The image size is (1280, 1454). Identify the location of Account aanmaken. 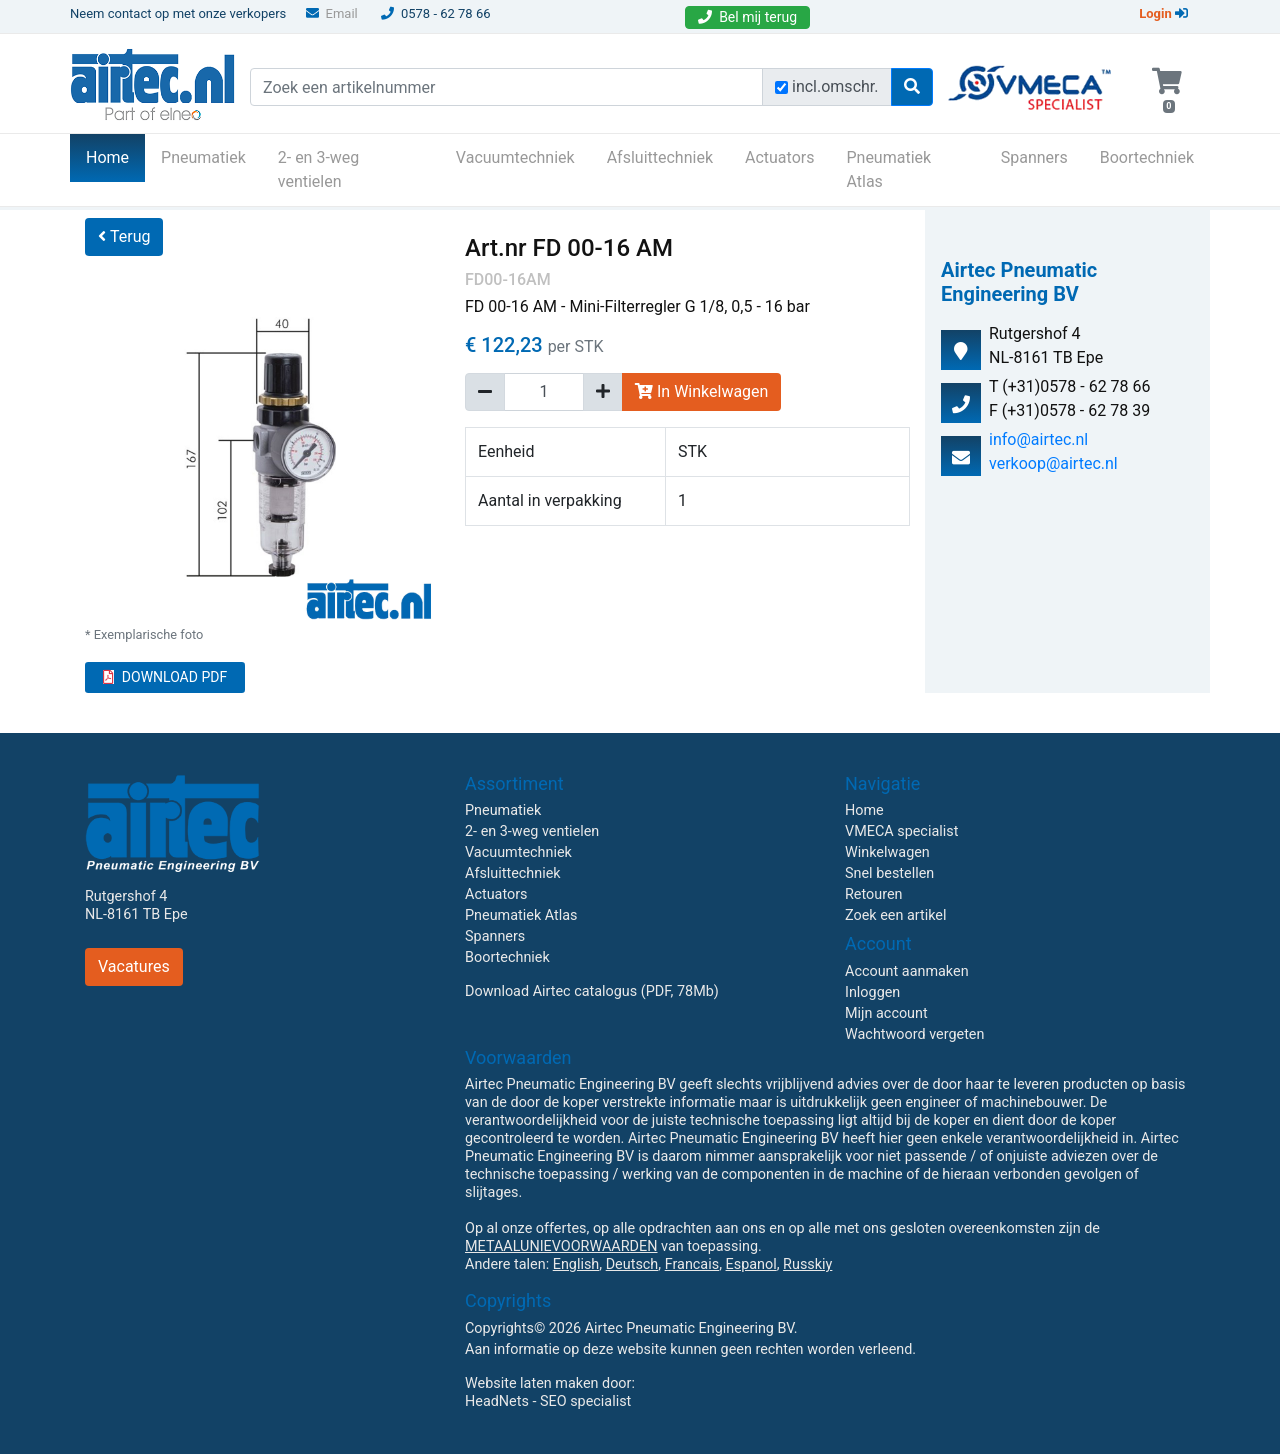
(907, 971).